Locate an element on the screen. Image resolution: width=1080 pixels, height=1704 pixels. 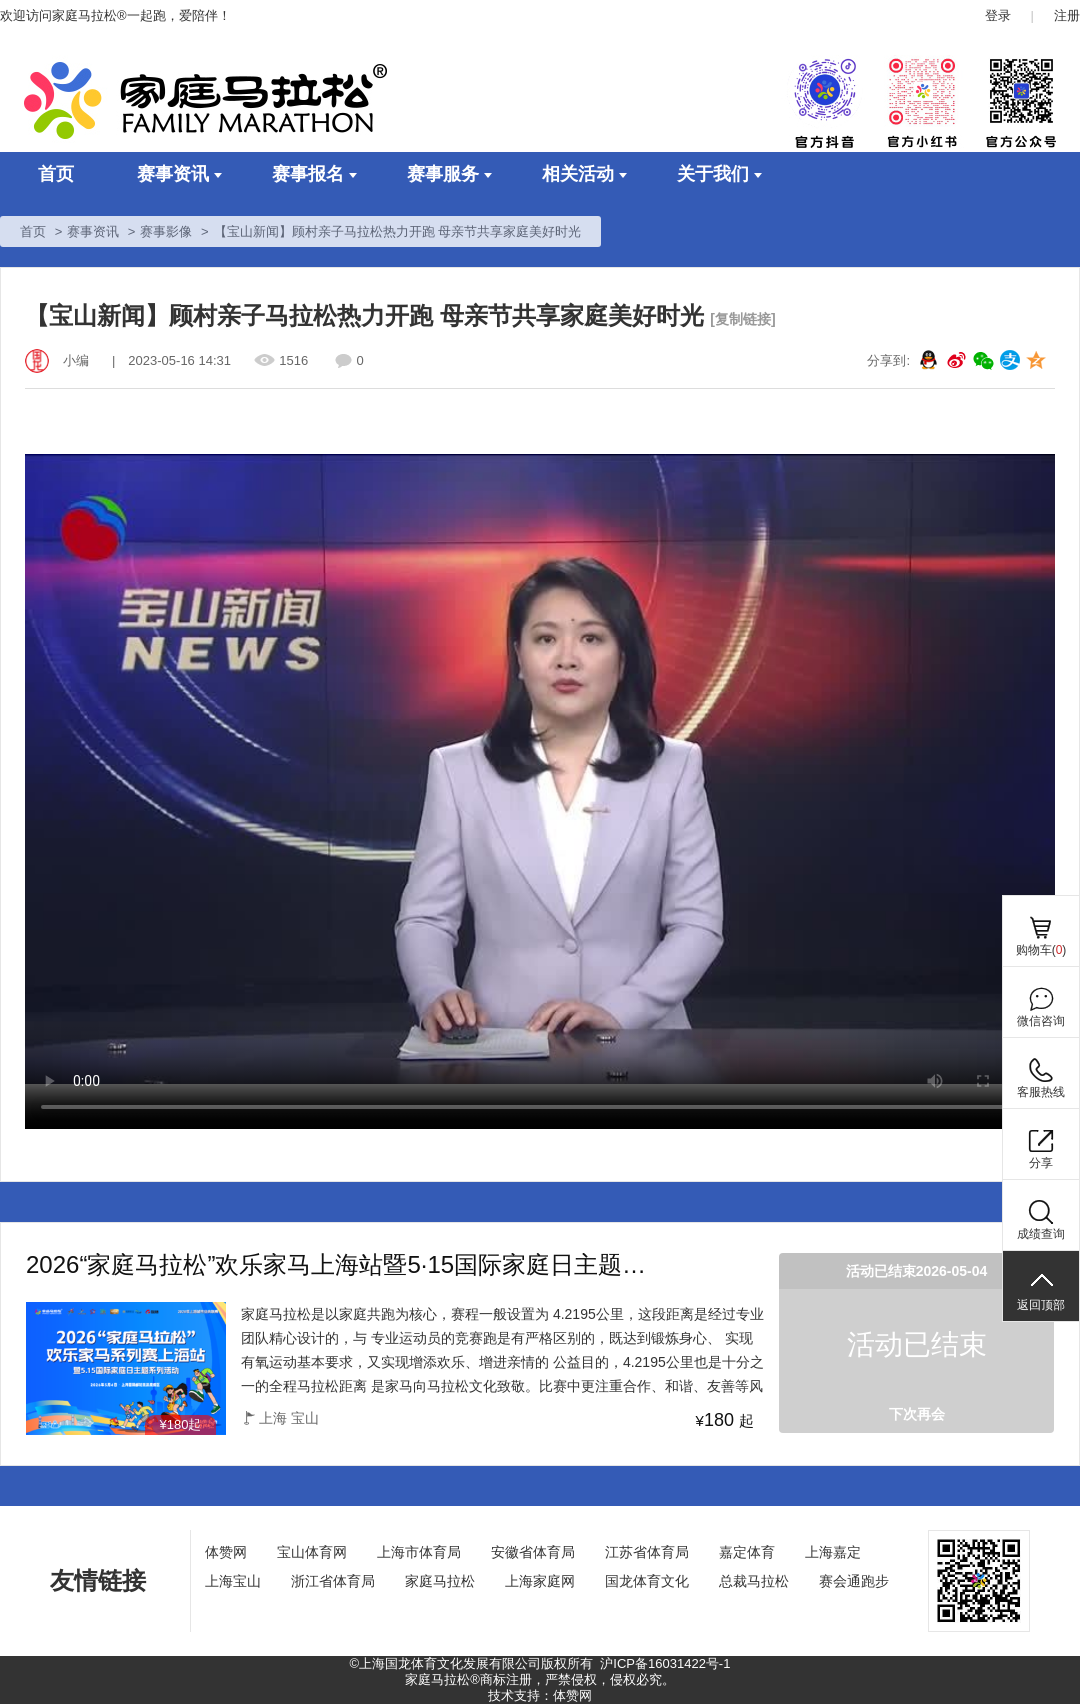
上海宝山 is located at coordinates (233, 1581).